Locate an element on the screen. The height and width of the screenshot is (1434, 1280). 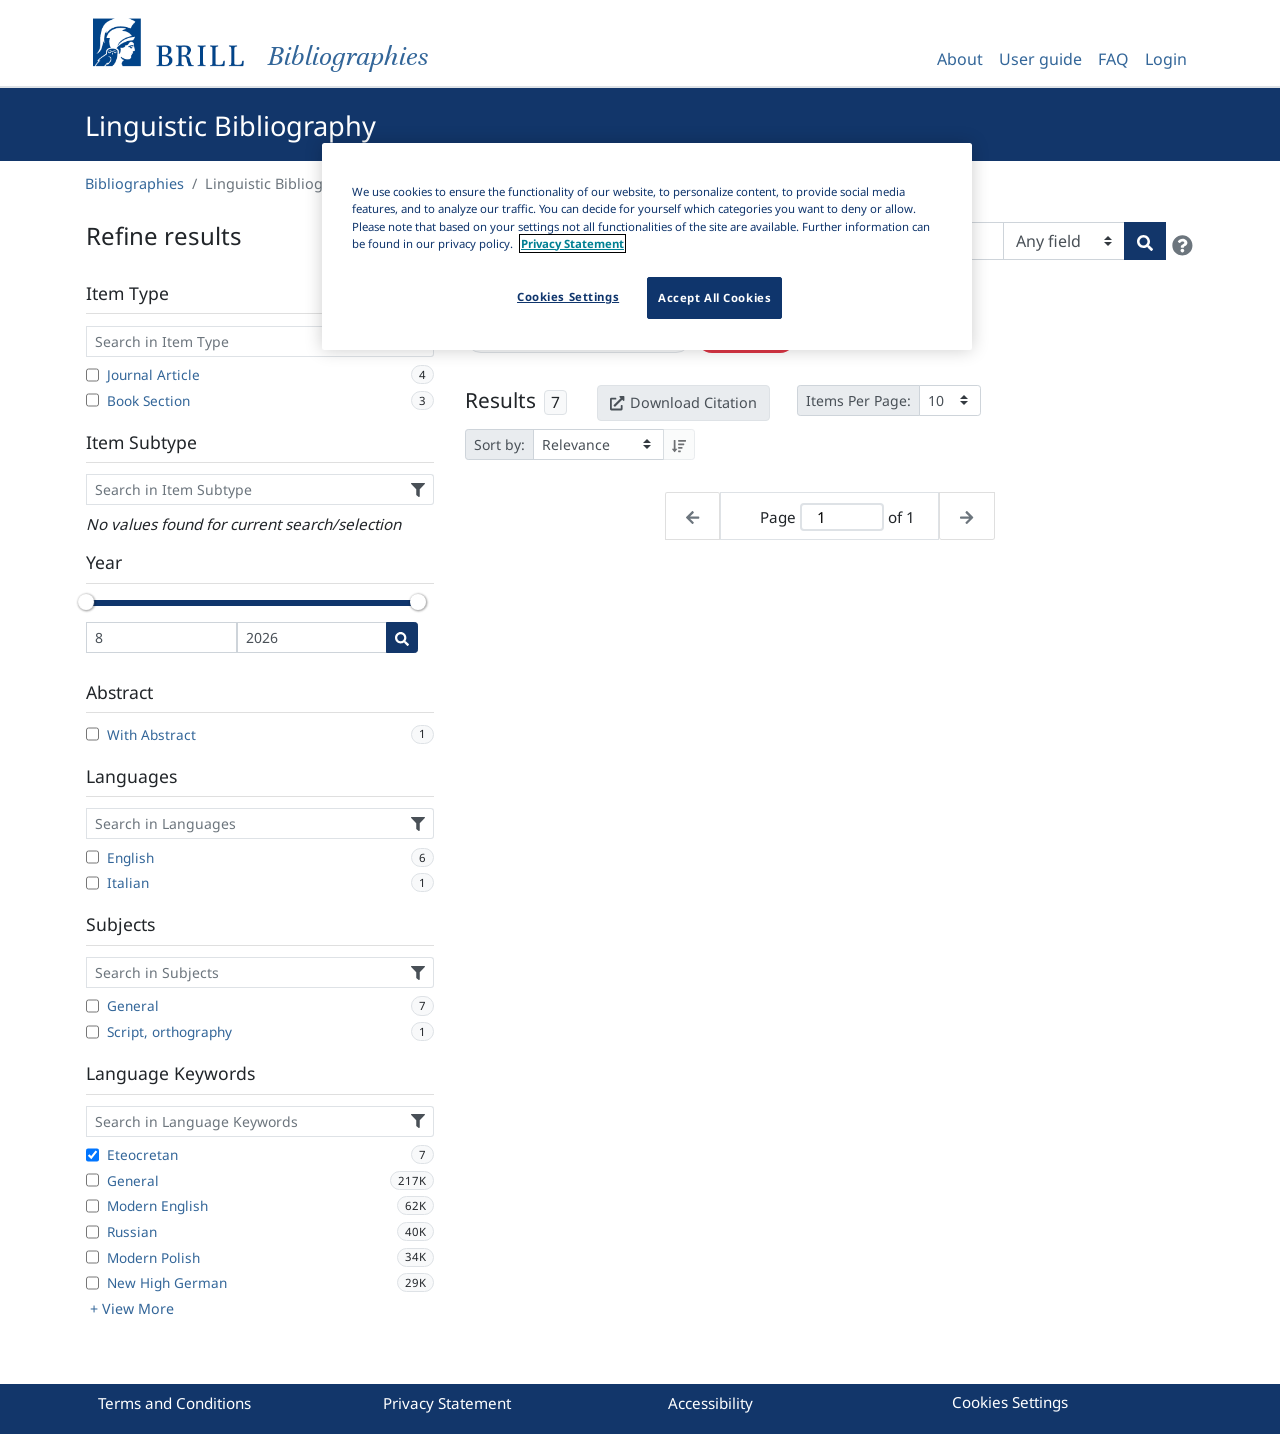
Privacy Statement [More information about your privacy] is located at coordinates (572, 243).